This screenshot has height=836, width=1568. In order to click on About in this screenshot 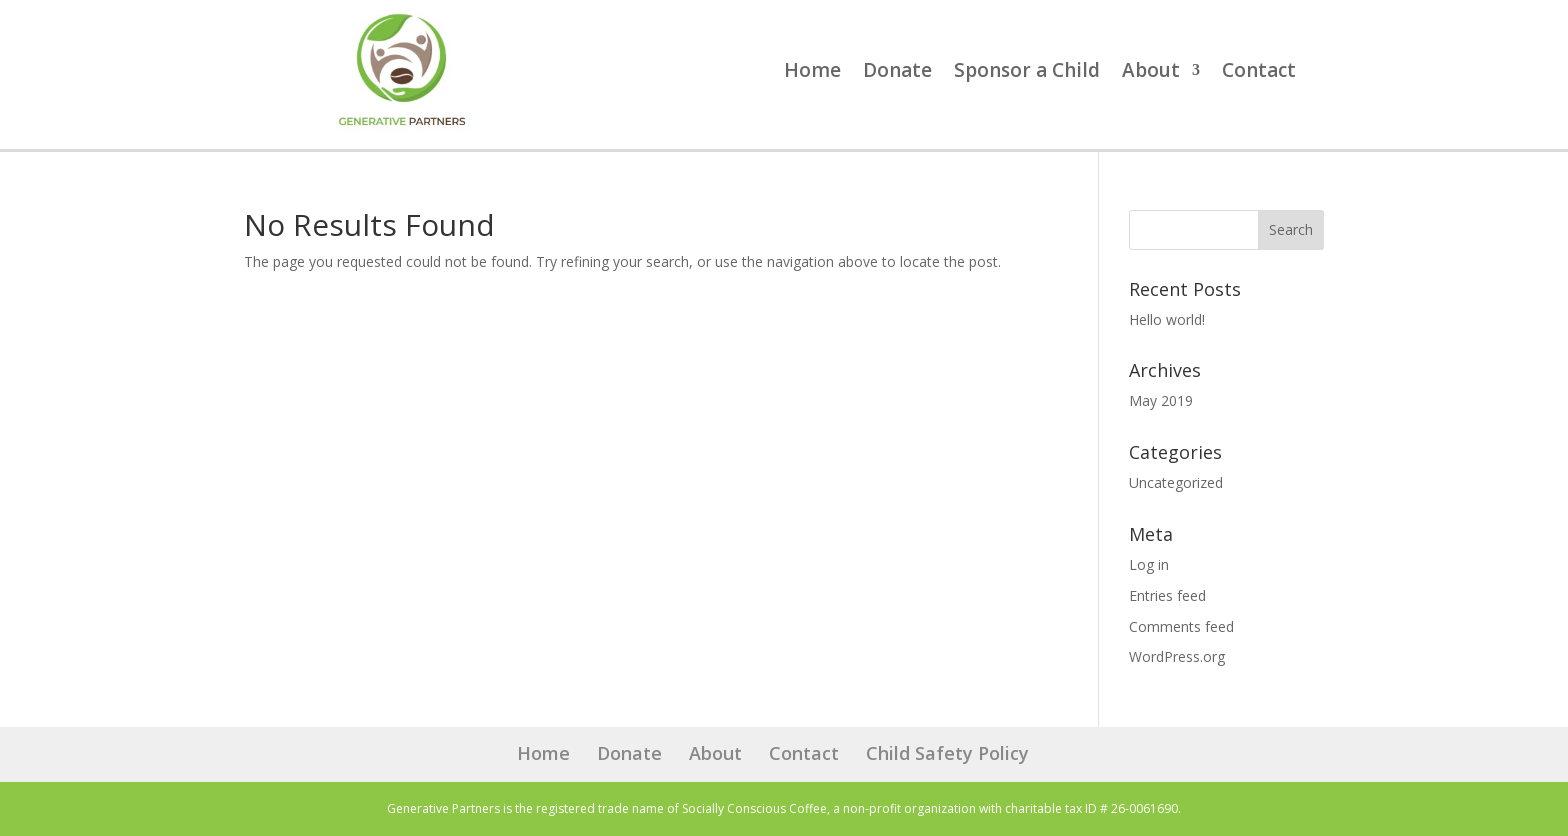, I will do `click(1151, 73)`.